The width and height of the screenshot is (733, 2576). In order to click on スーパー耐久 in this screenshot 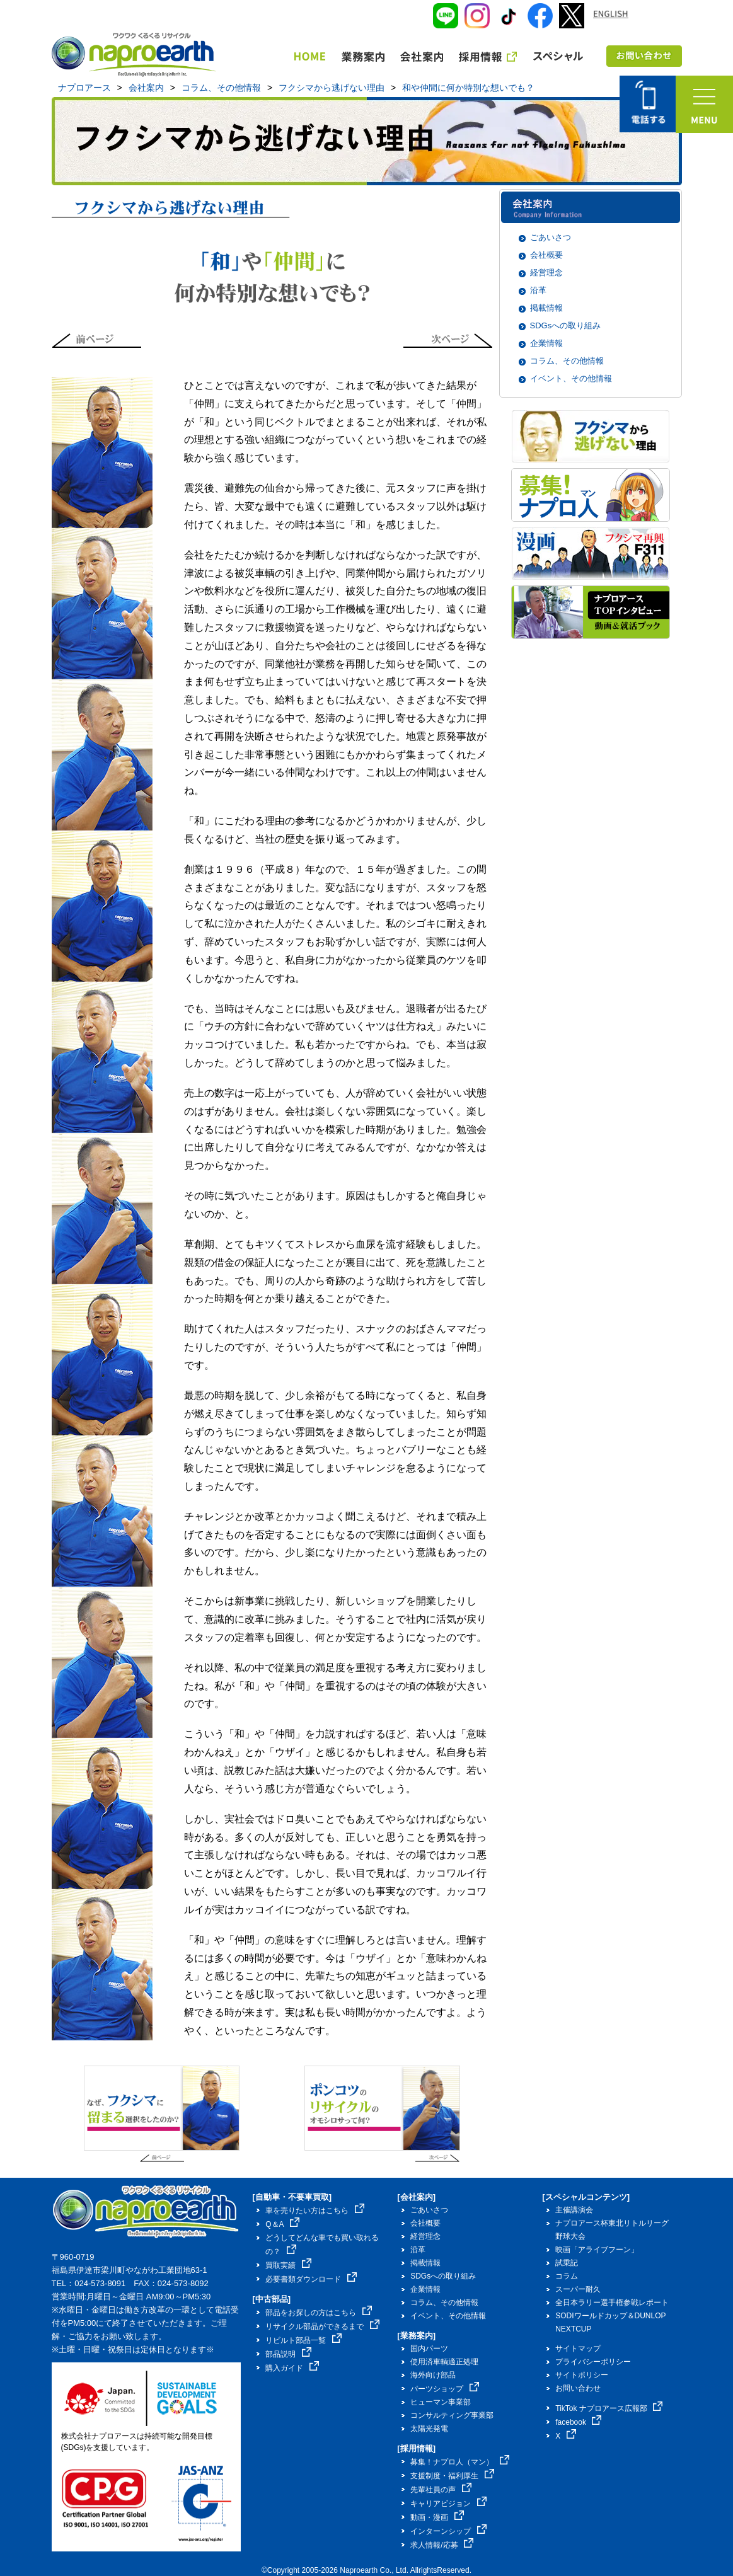, I will do `click(578, 2289)`.